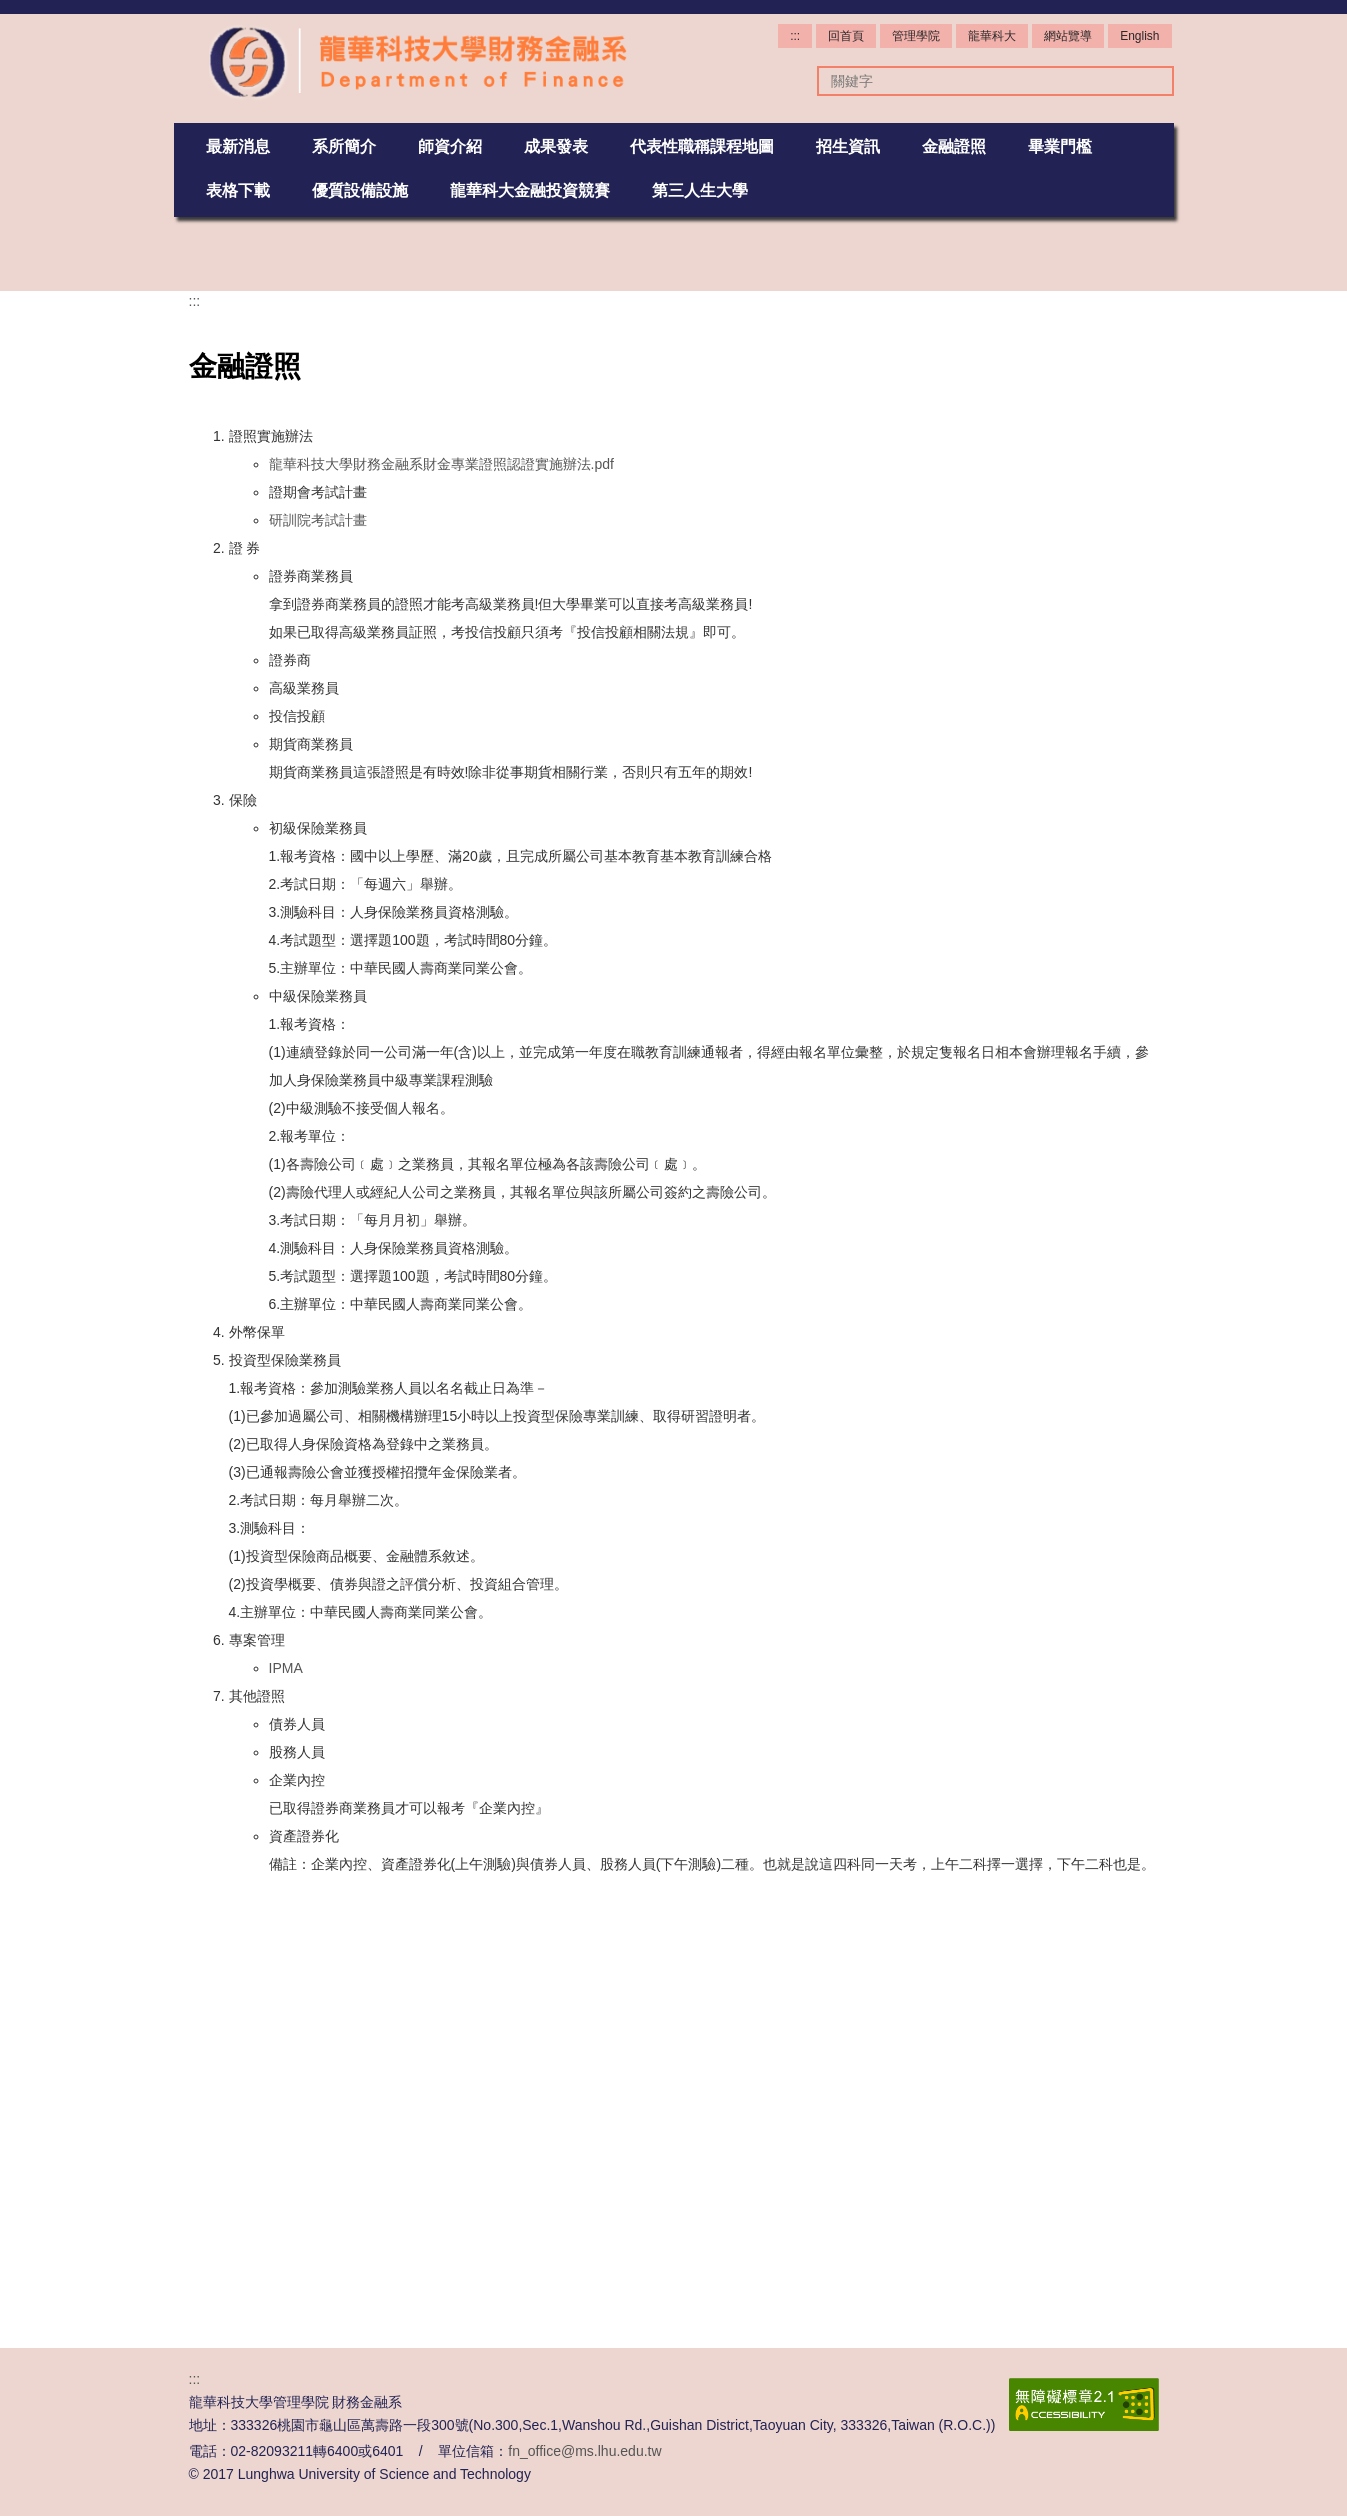 The height and width of the screenshot is (2516, 1347). I want to click on 畢業門檻, so click(1060, 146).